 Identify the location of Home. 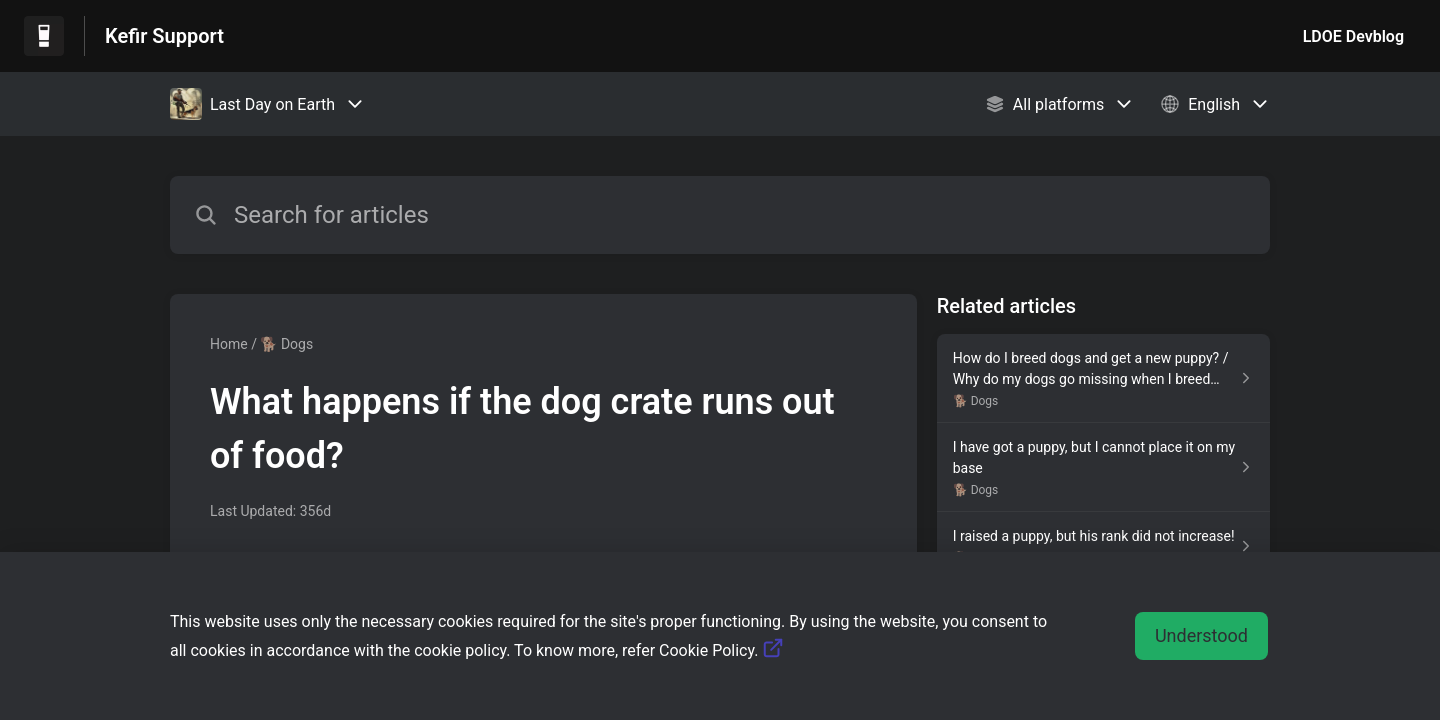
(229, 344).